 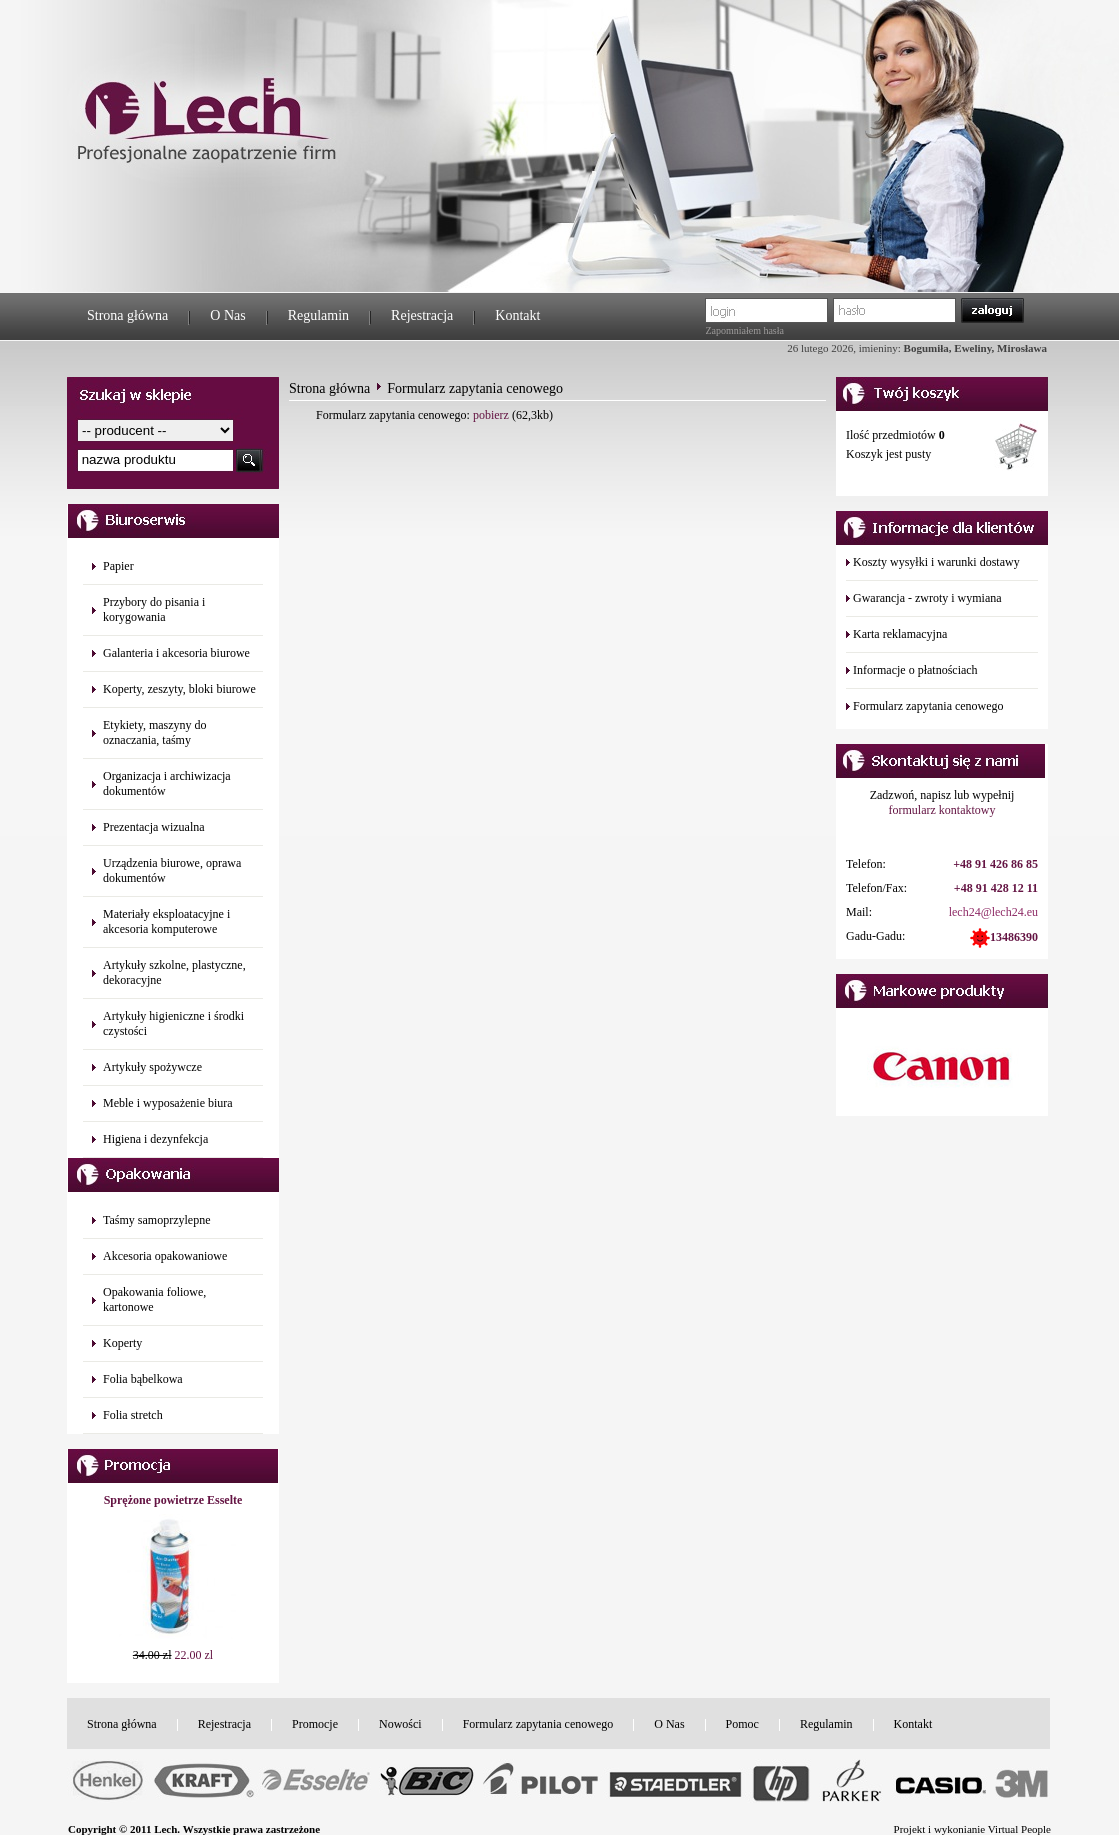 What do you see at coordinates (155, 1139) in the screenshot?
I see `Higiena i dezynfekcja` at bounding box center [155, 1139].